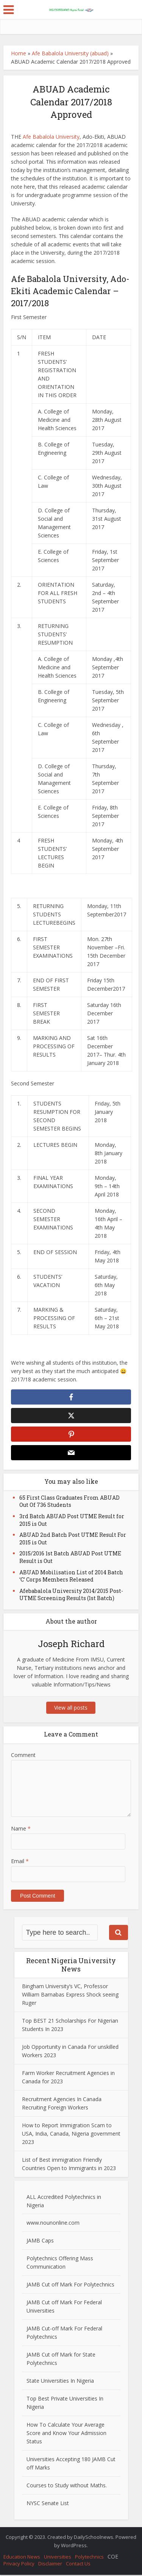 The height and width of the screenshot is (2576, 142). What do you see at coordinates (40, 2241) in the screenshot?
I see `JAMB Caps` at bounding box center [40, 2241].